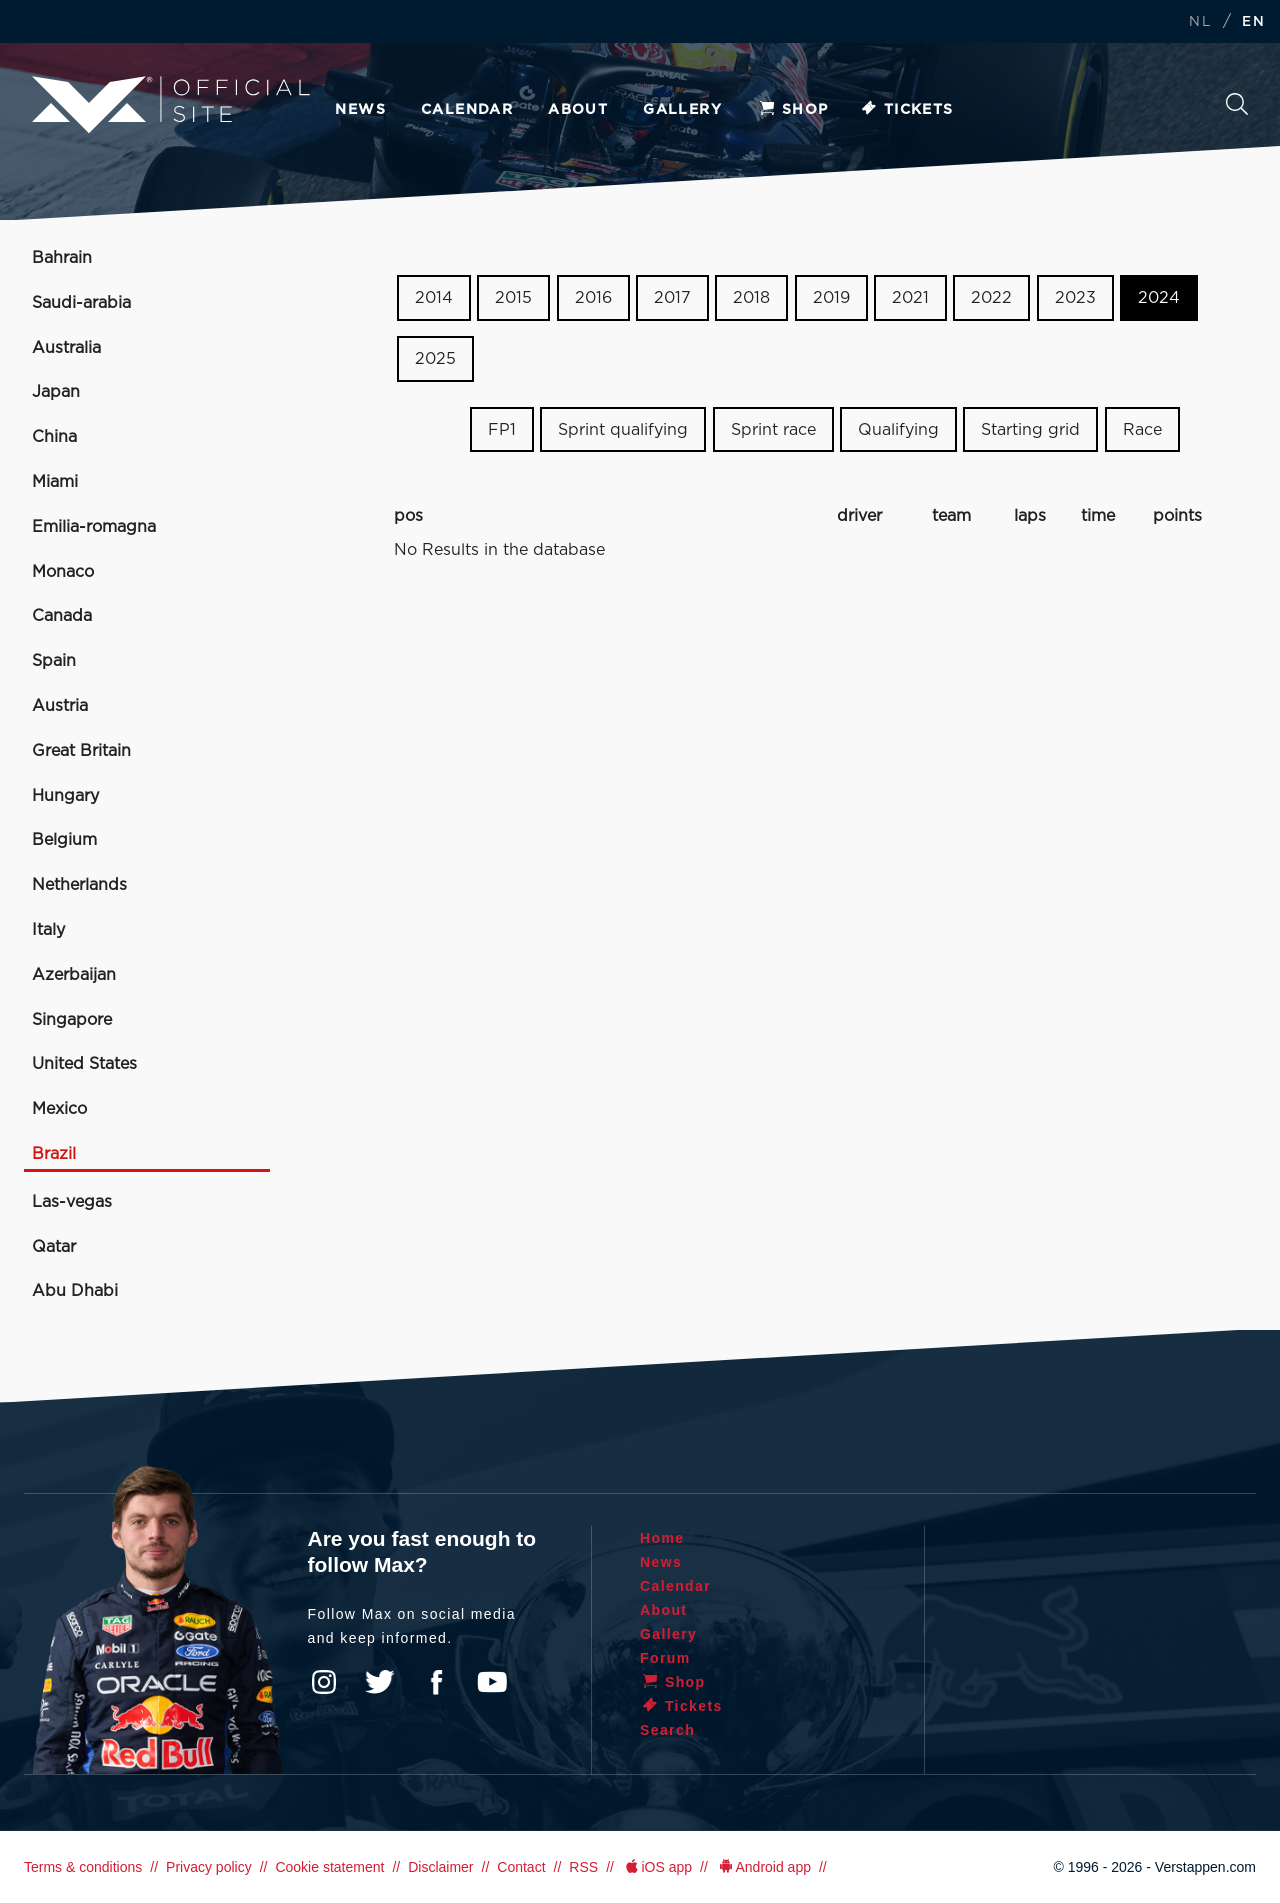  Describe the element at coordinates (434, 298) in the screenshot. I see `2014` at that location.